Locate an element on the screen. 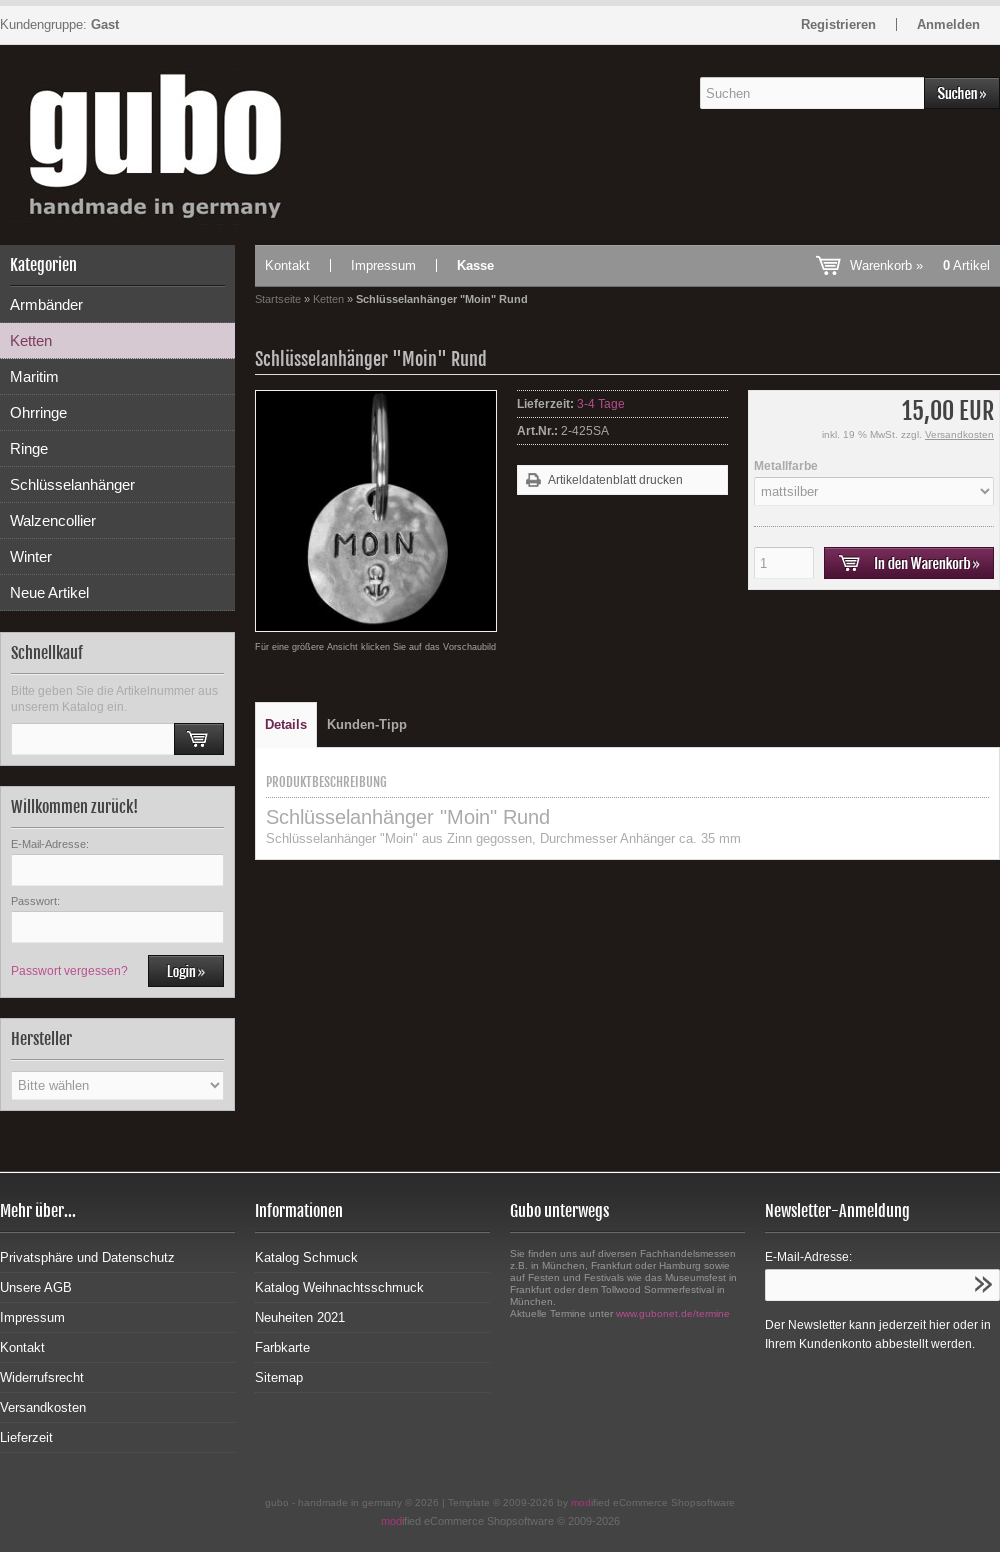 This screenshot has width=1000, height=1552. Kunden-Tipp [tab] is located at coordinates (367, 724).